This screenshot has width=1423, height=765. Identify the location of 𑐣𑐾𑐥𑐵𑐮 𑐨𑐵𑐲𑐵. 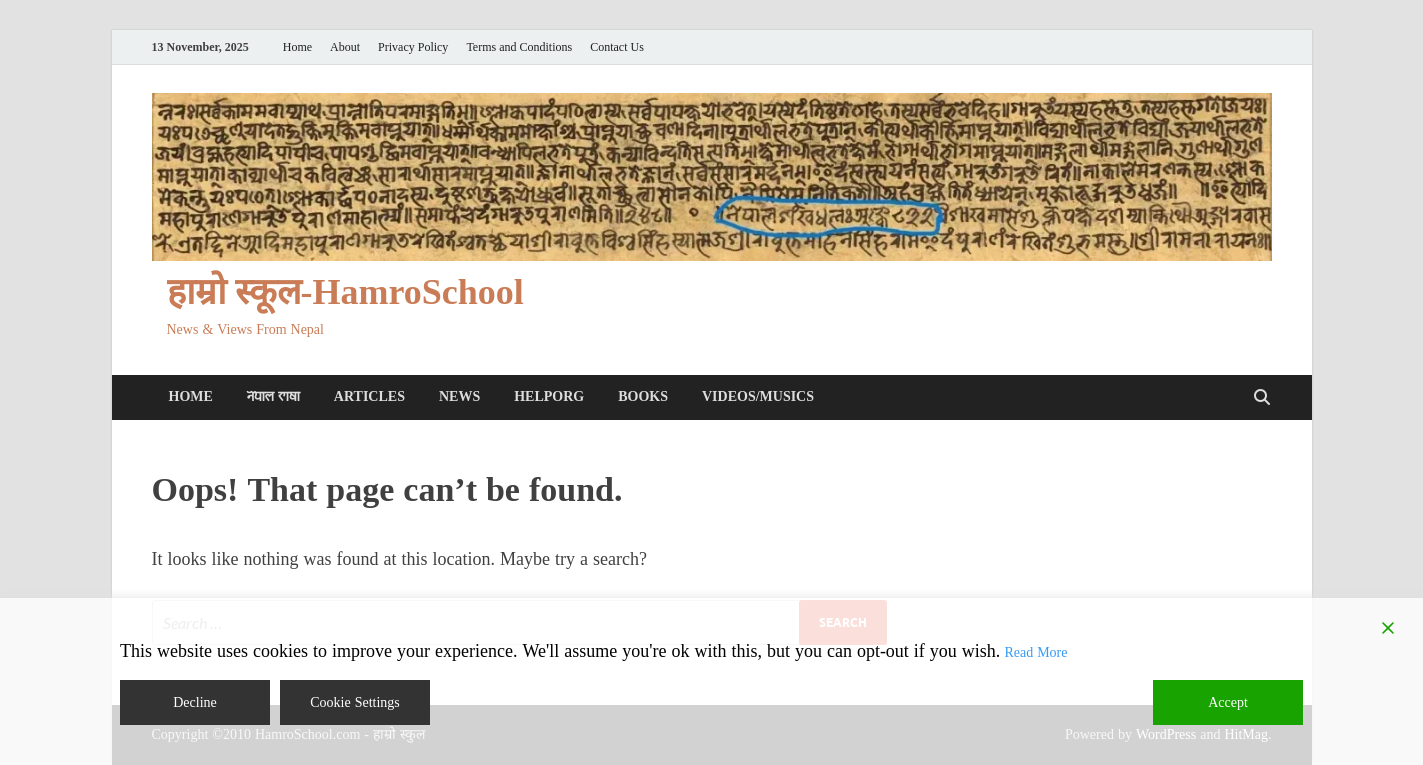
(273, 396).